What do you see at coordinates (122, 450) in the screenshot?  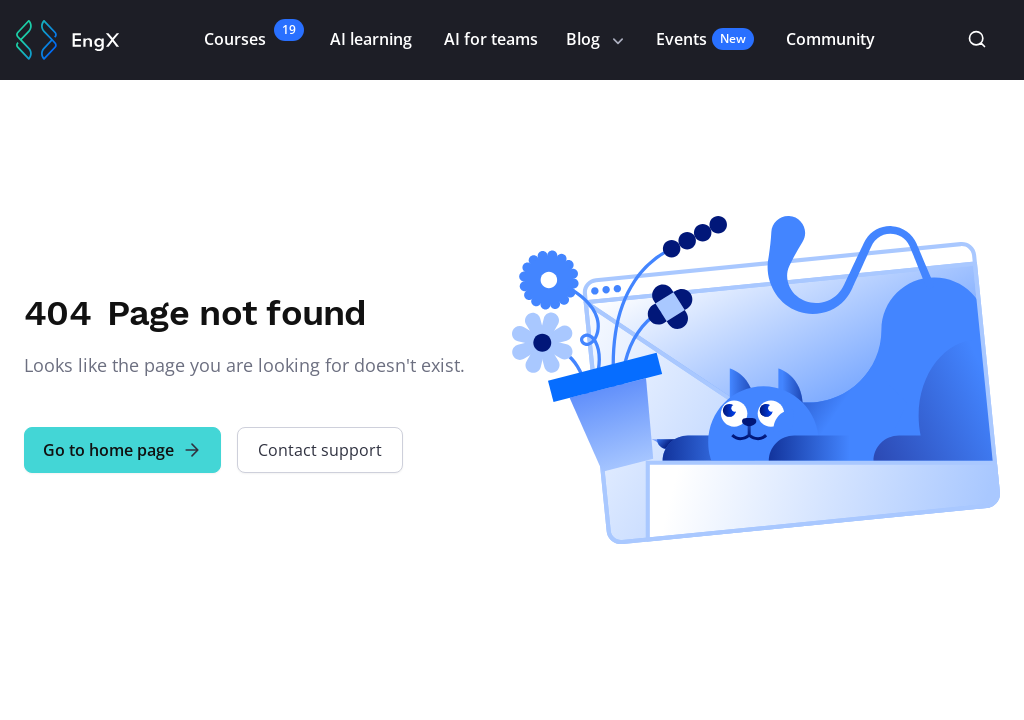 I see `Go to home page` at bounding box center [122, 450].